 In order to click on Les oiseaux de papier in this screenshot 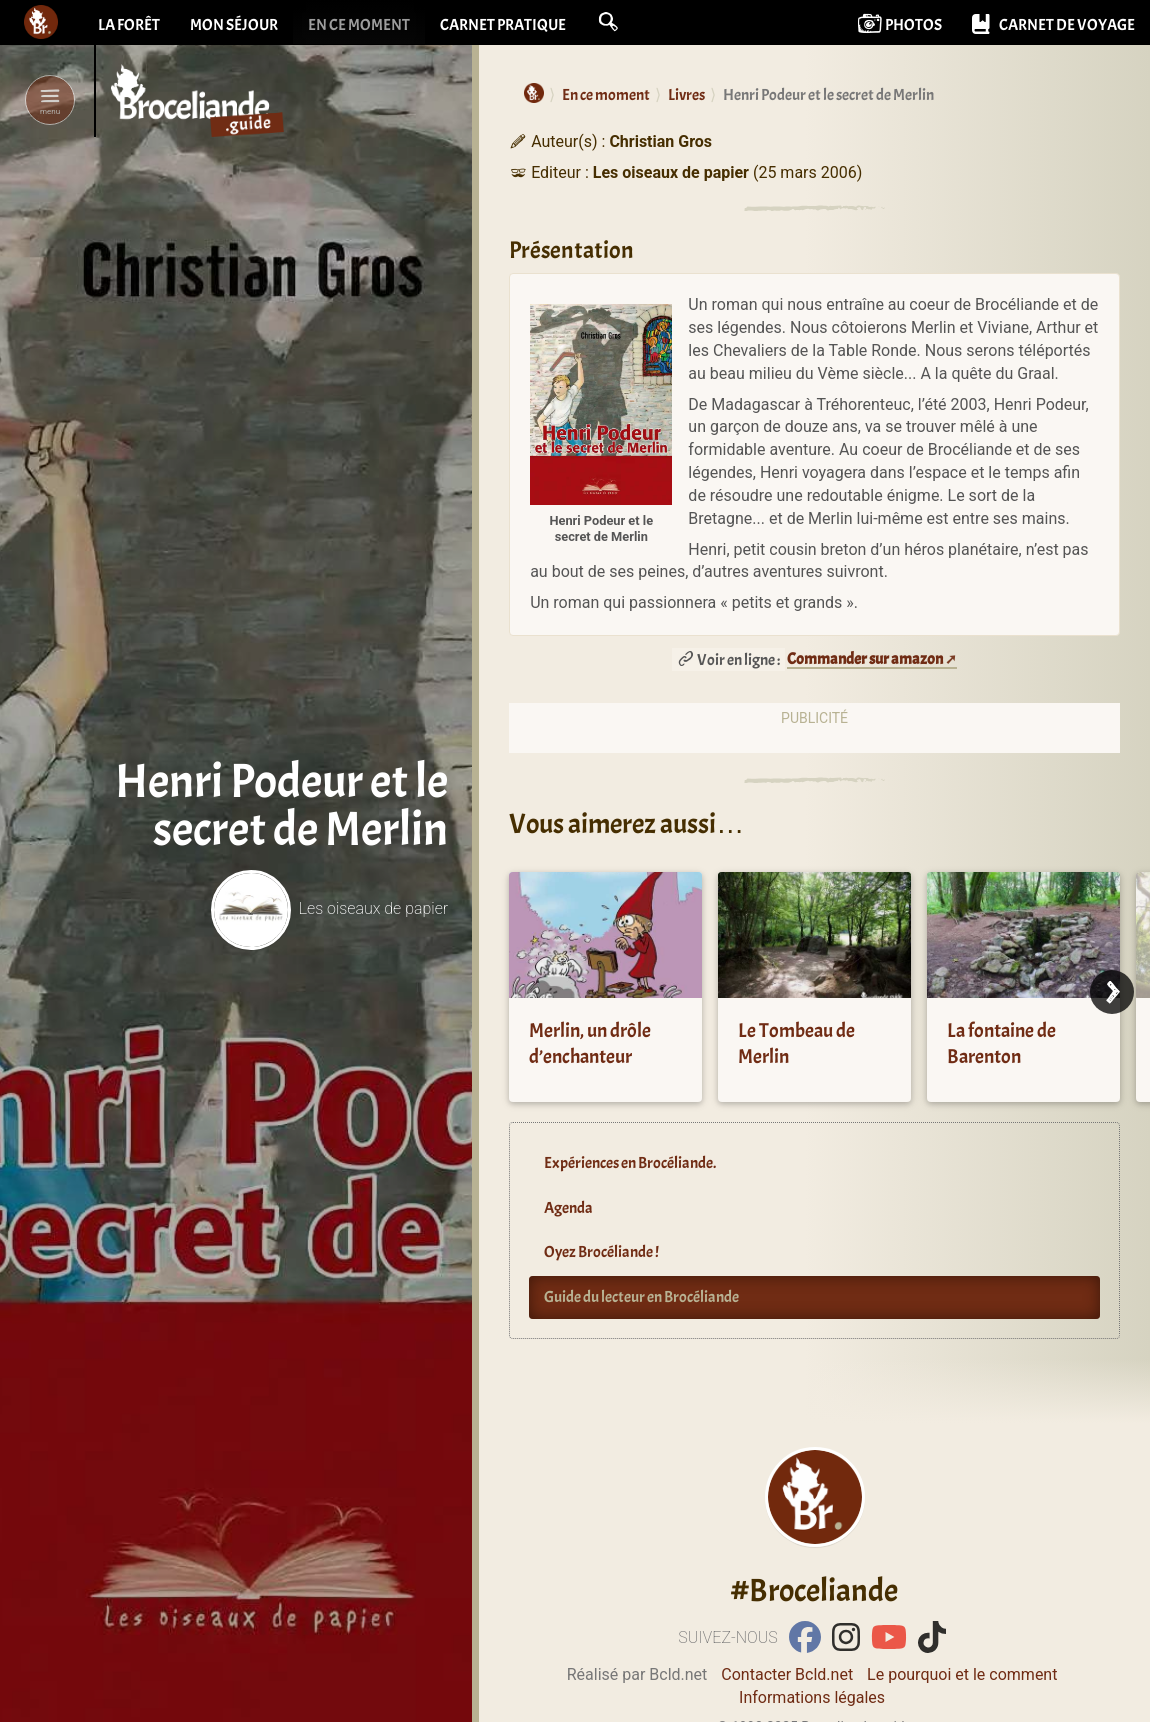, I will do `click(329, 908)`.